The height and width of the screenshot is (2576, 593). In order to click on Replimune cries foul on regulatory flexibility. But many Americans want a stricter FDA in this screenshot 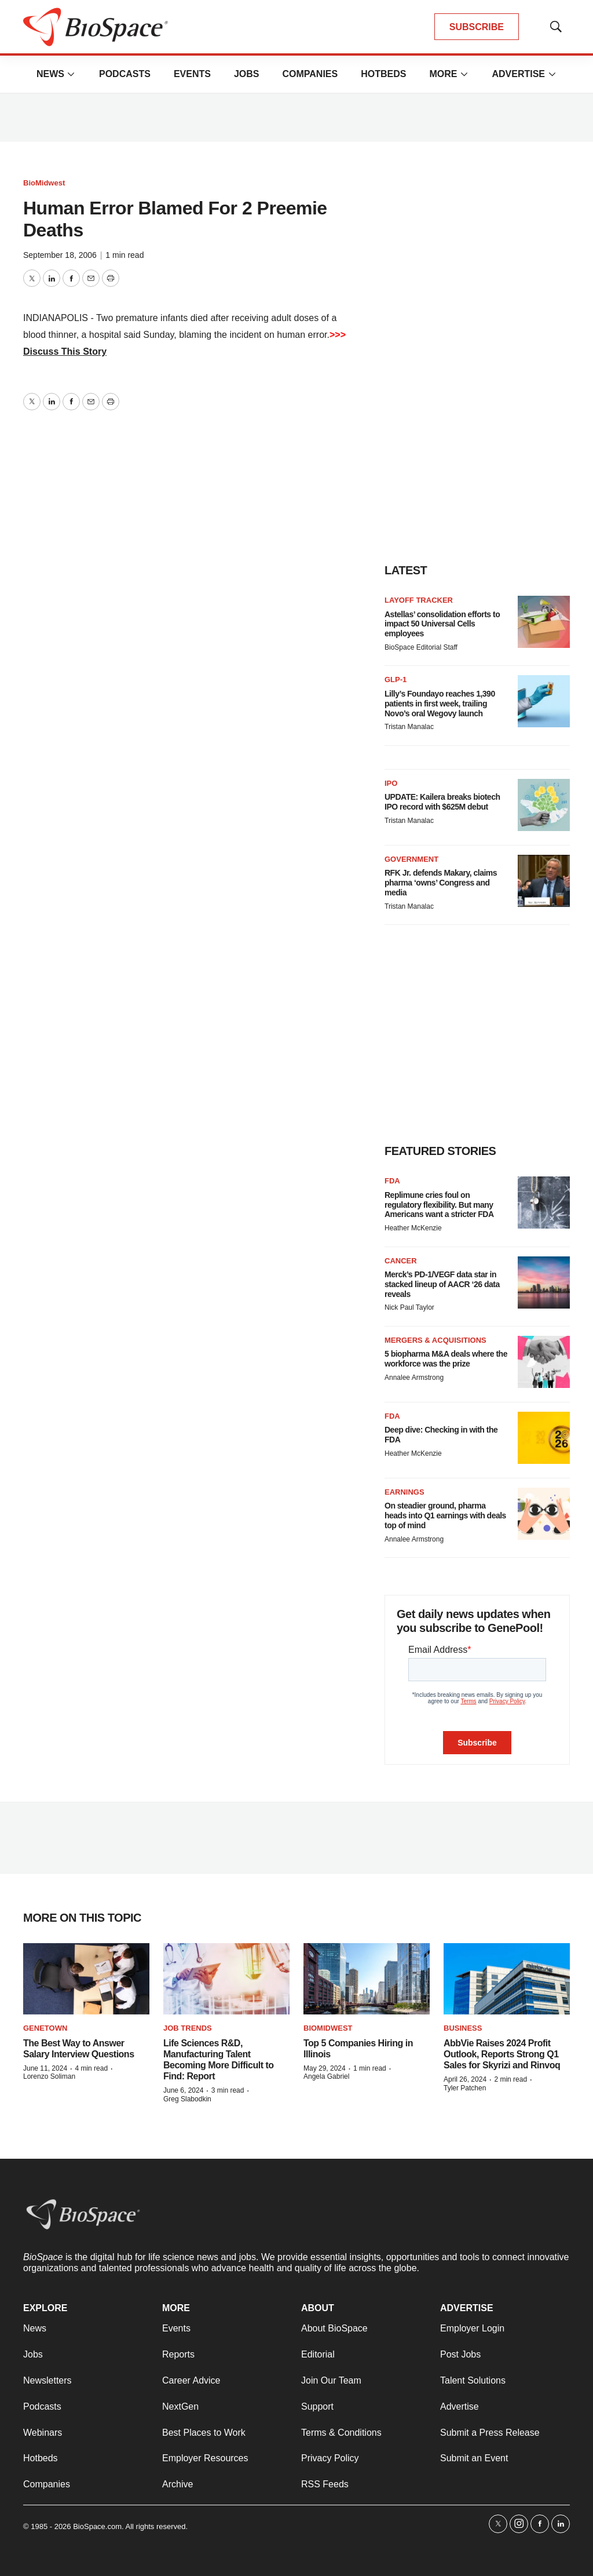, I will do `click(439, 1204)`.